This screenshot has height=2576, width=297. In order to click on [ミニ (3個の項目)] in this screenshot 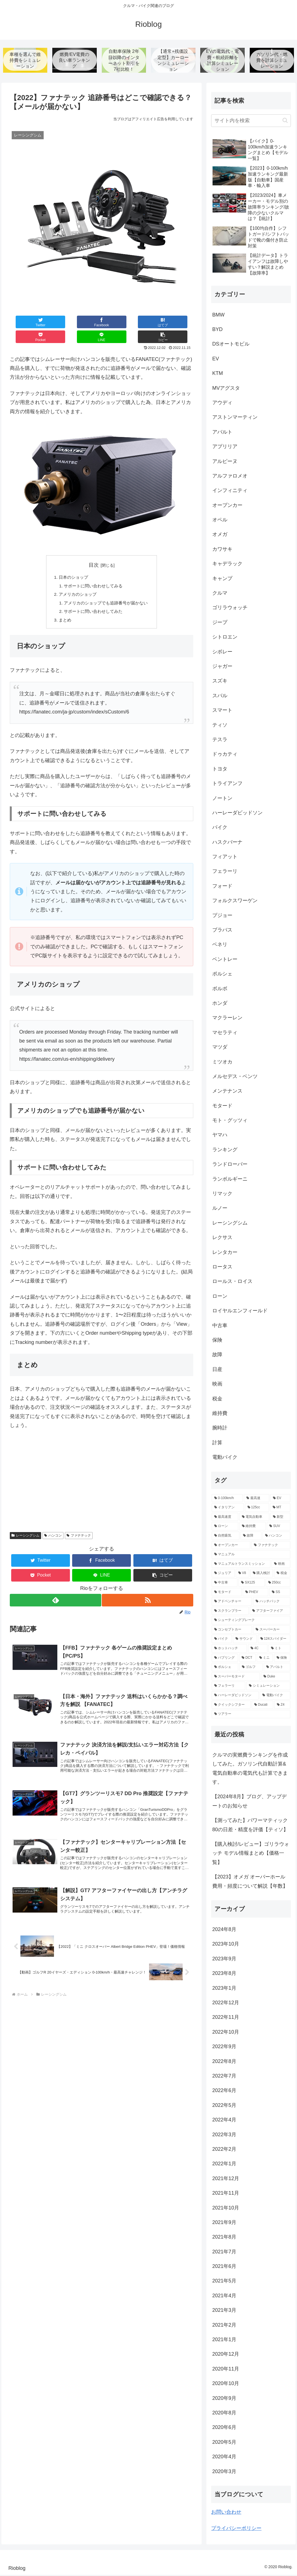, I will do `click(265, 1659)`.